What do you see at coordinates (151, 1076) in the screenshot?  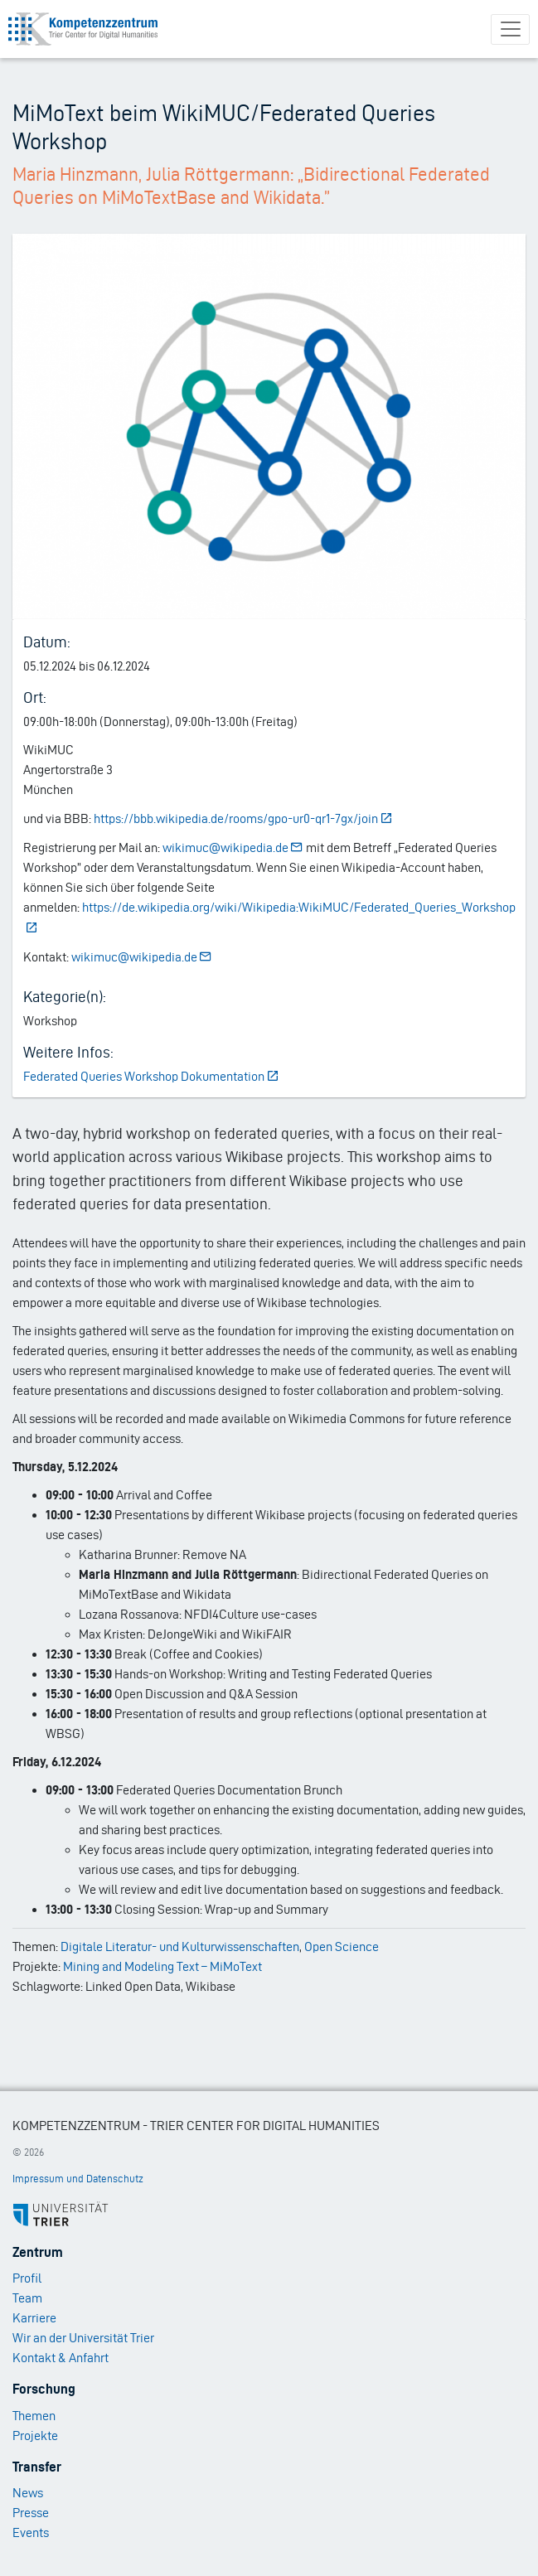 I see `Federated Queries Workshop Dokumentation` at bounding box center [151, 1076].